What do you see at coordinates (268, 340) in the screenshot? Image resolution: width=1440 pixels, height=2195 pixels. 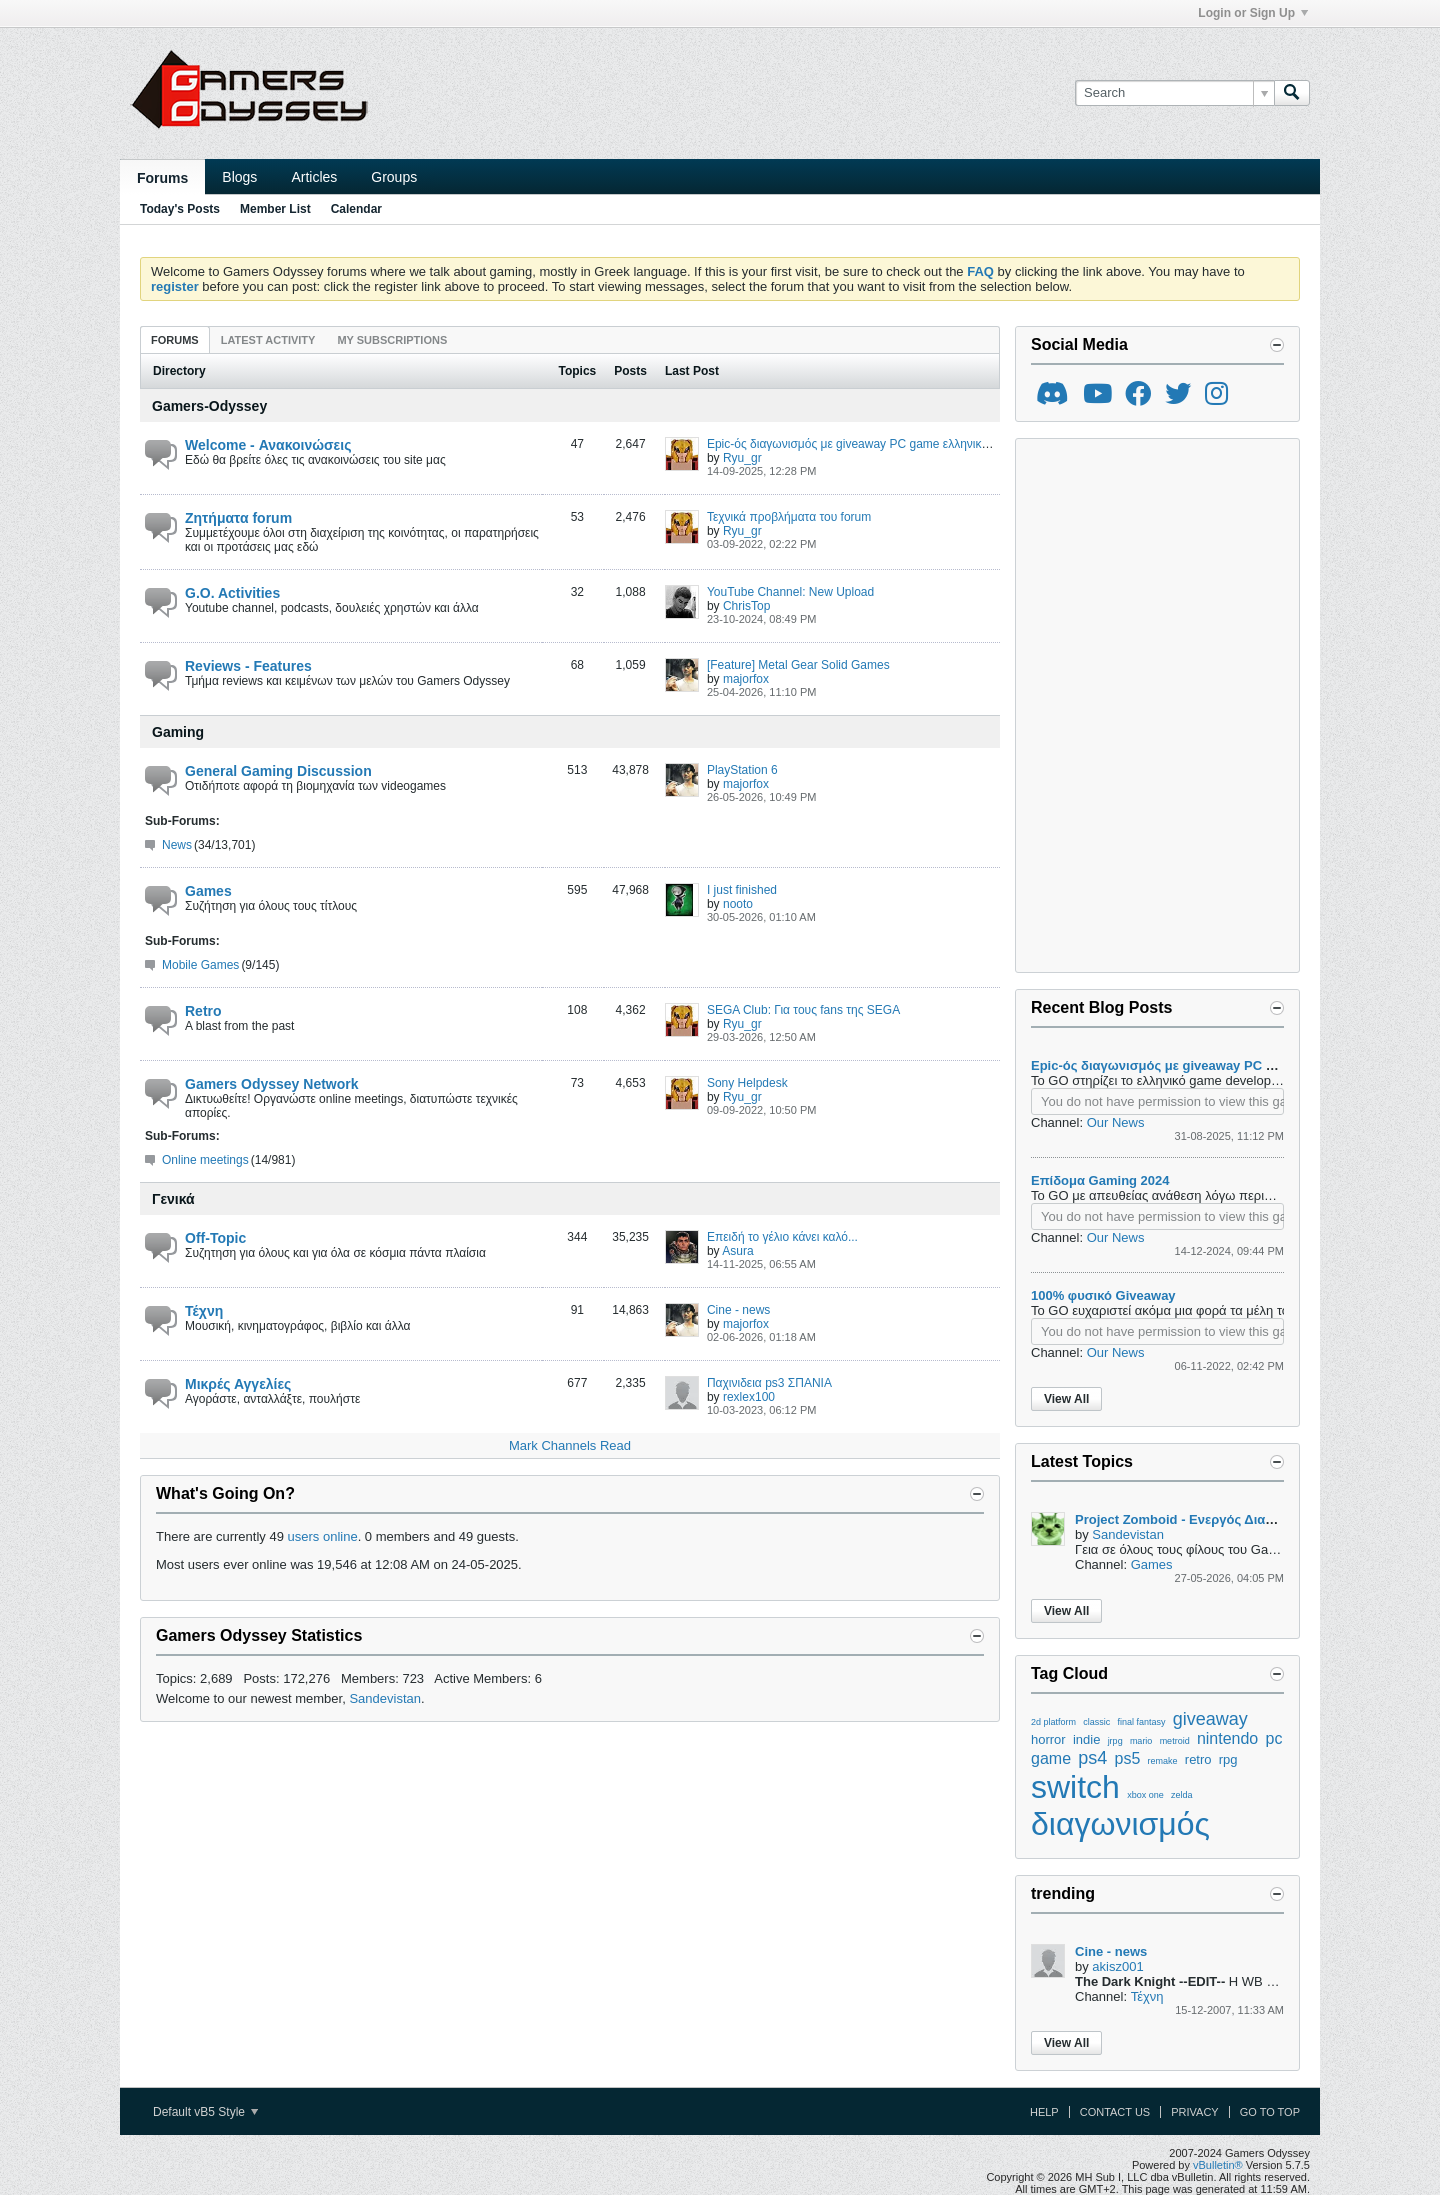 I see `Latest Activity [presentation]` at bounding box center [268, 340].